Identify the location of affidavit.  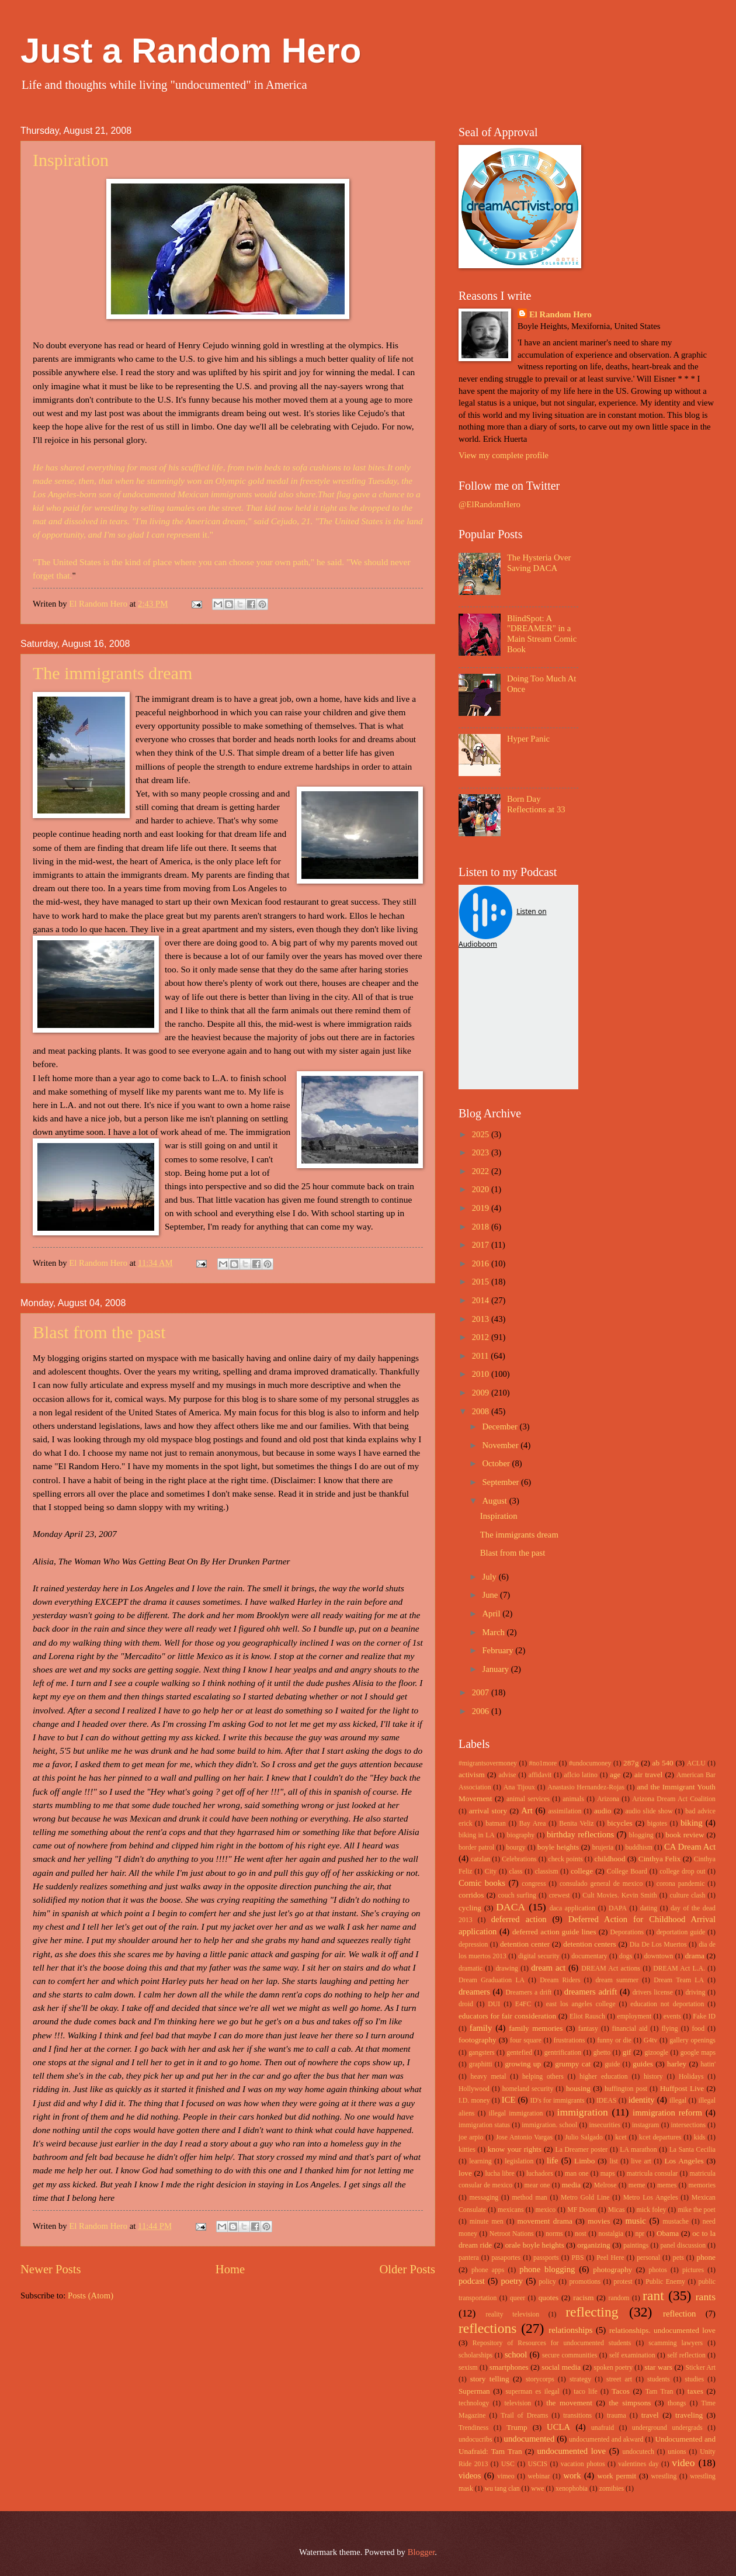
(540, 1775).